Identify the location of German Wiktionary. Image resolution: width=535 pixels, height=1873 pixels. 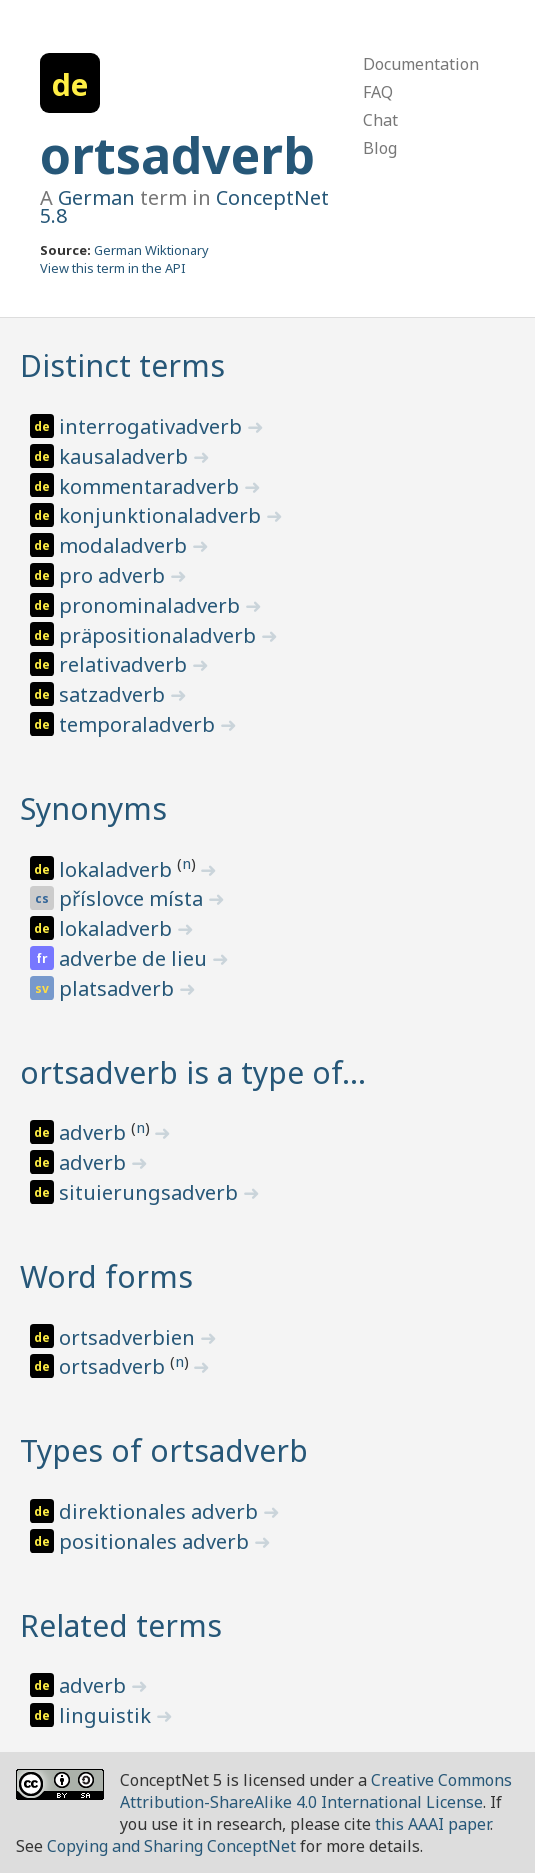
(151, 250).